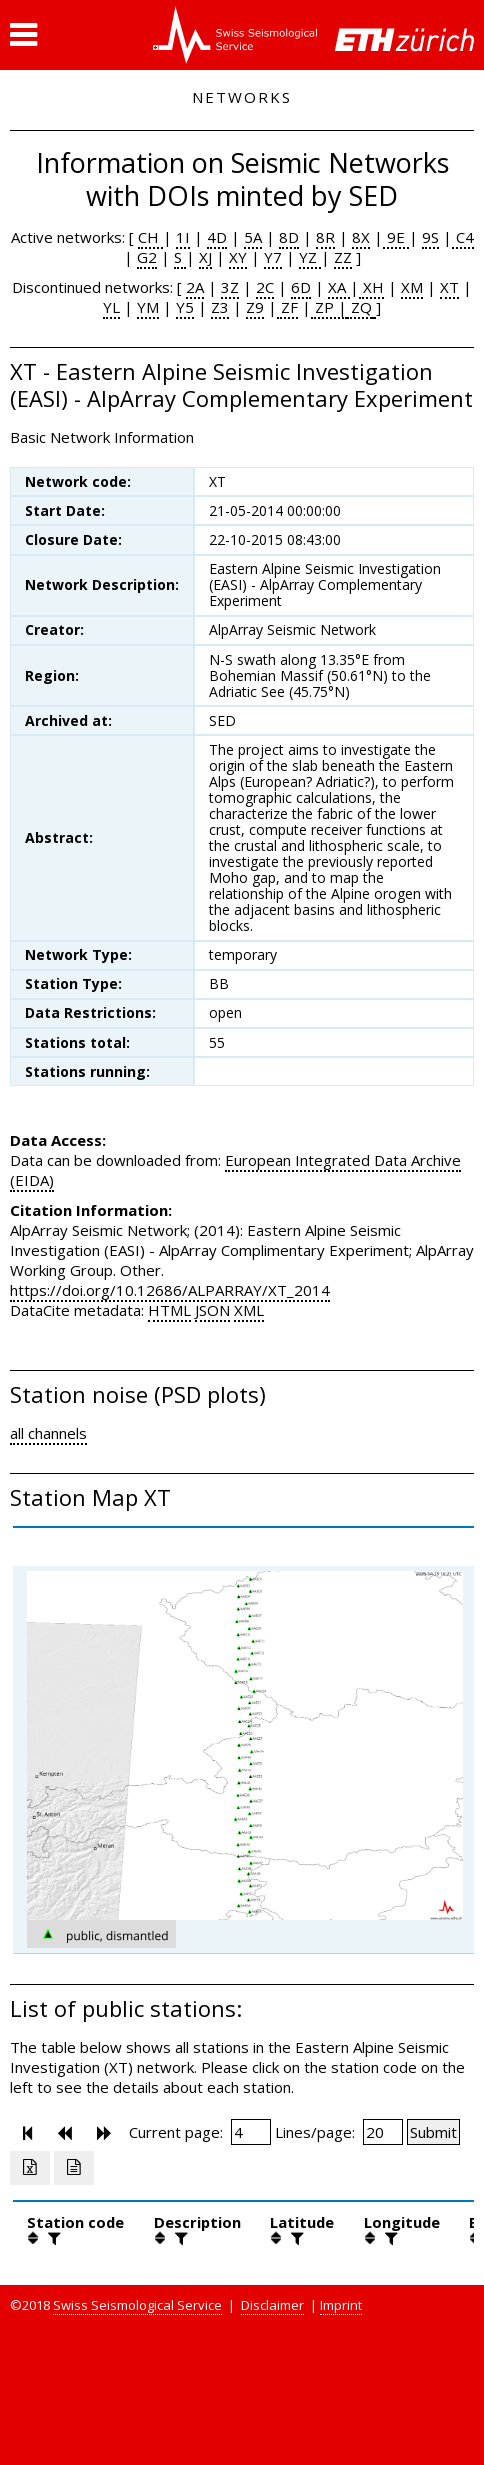 The image size is (484, 2465). I want to click on [Insert page number], so click(251, 2132).